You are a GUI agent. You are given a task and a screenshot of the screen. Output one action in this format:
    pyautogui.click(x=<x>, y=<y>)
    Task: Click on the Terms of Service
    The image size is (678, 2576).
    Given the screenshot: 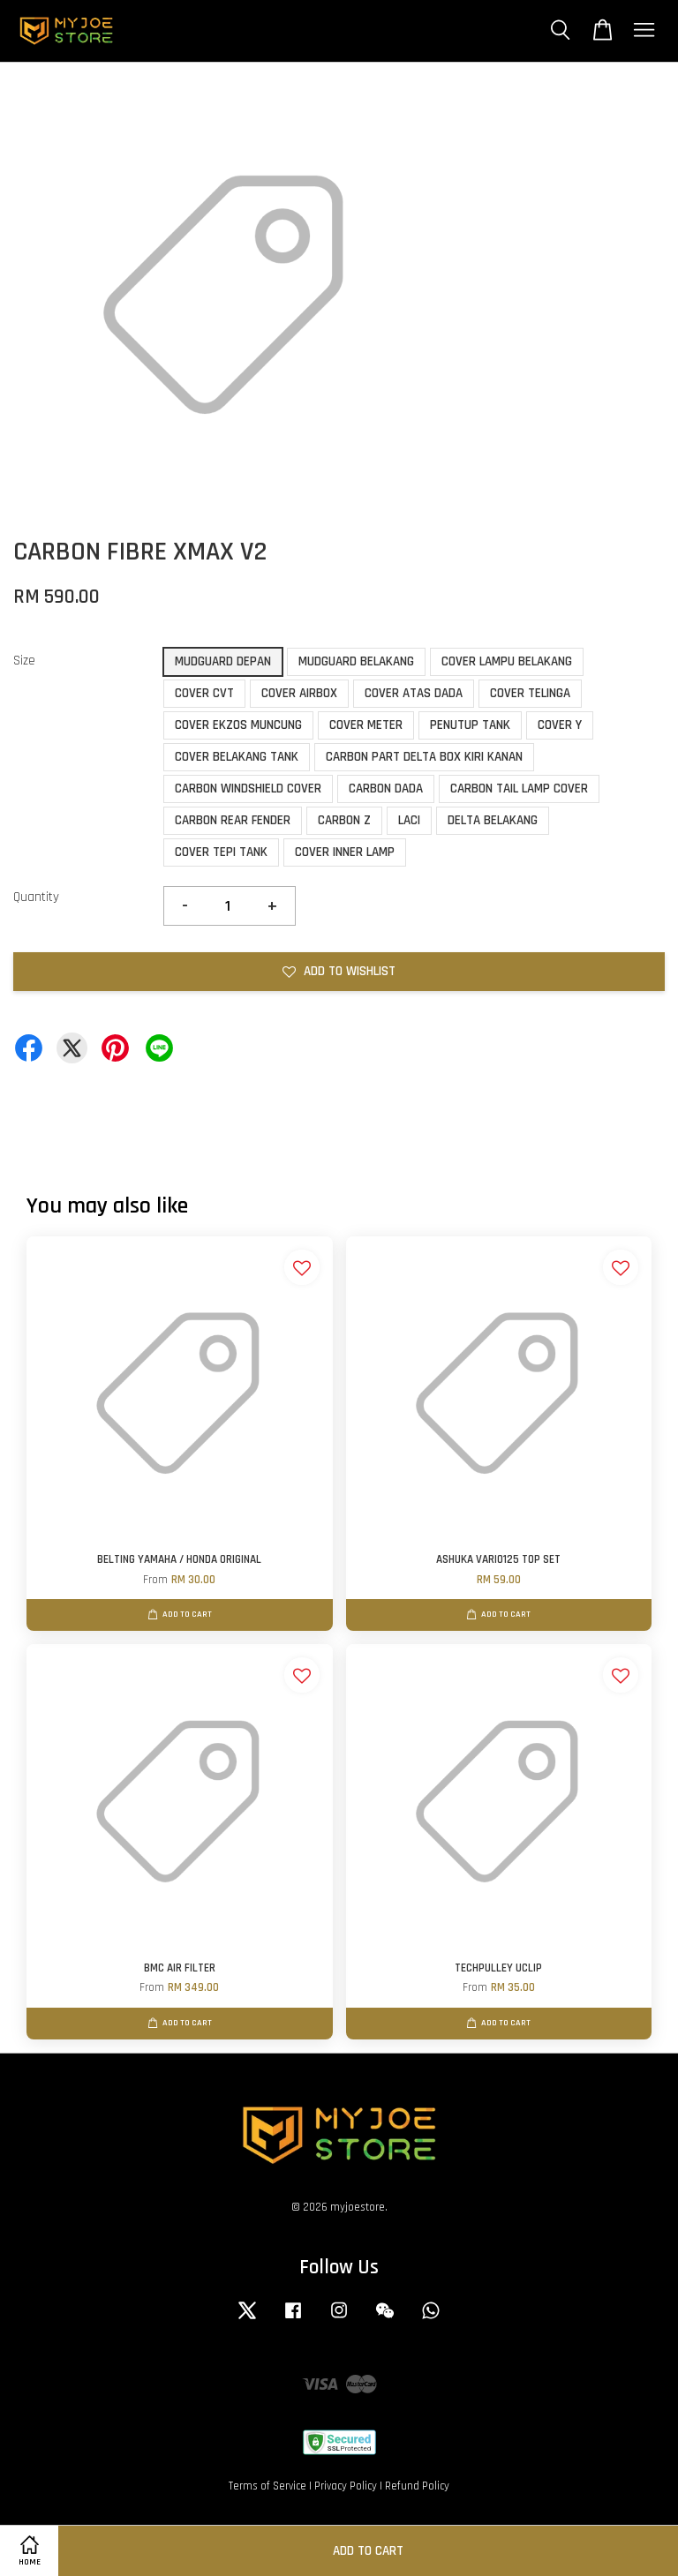 What is the action you would take?
    pyautogui.click(x=267, y=2486)
    